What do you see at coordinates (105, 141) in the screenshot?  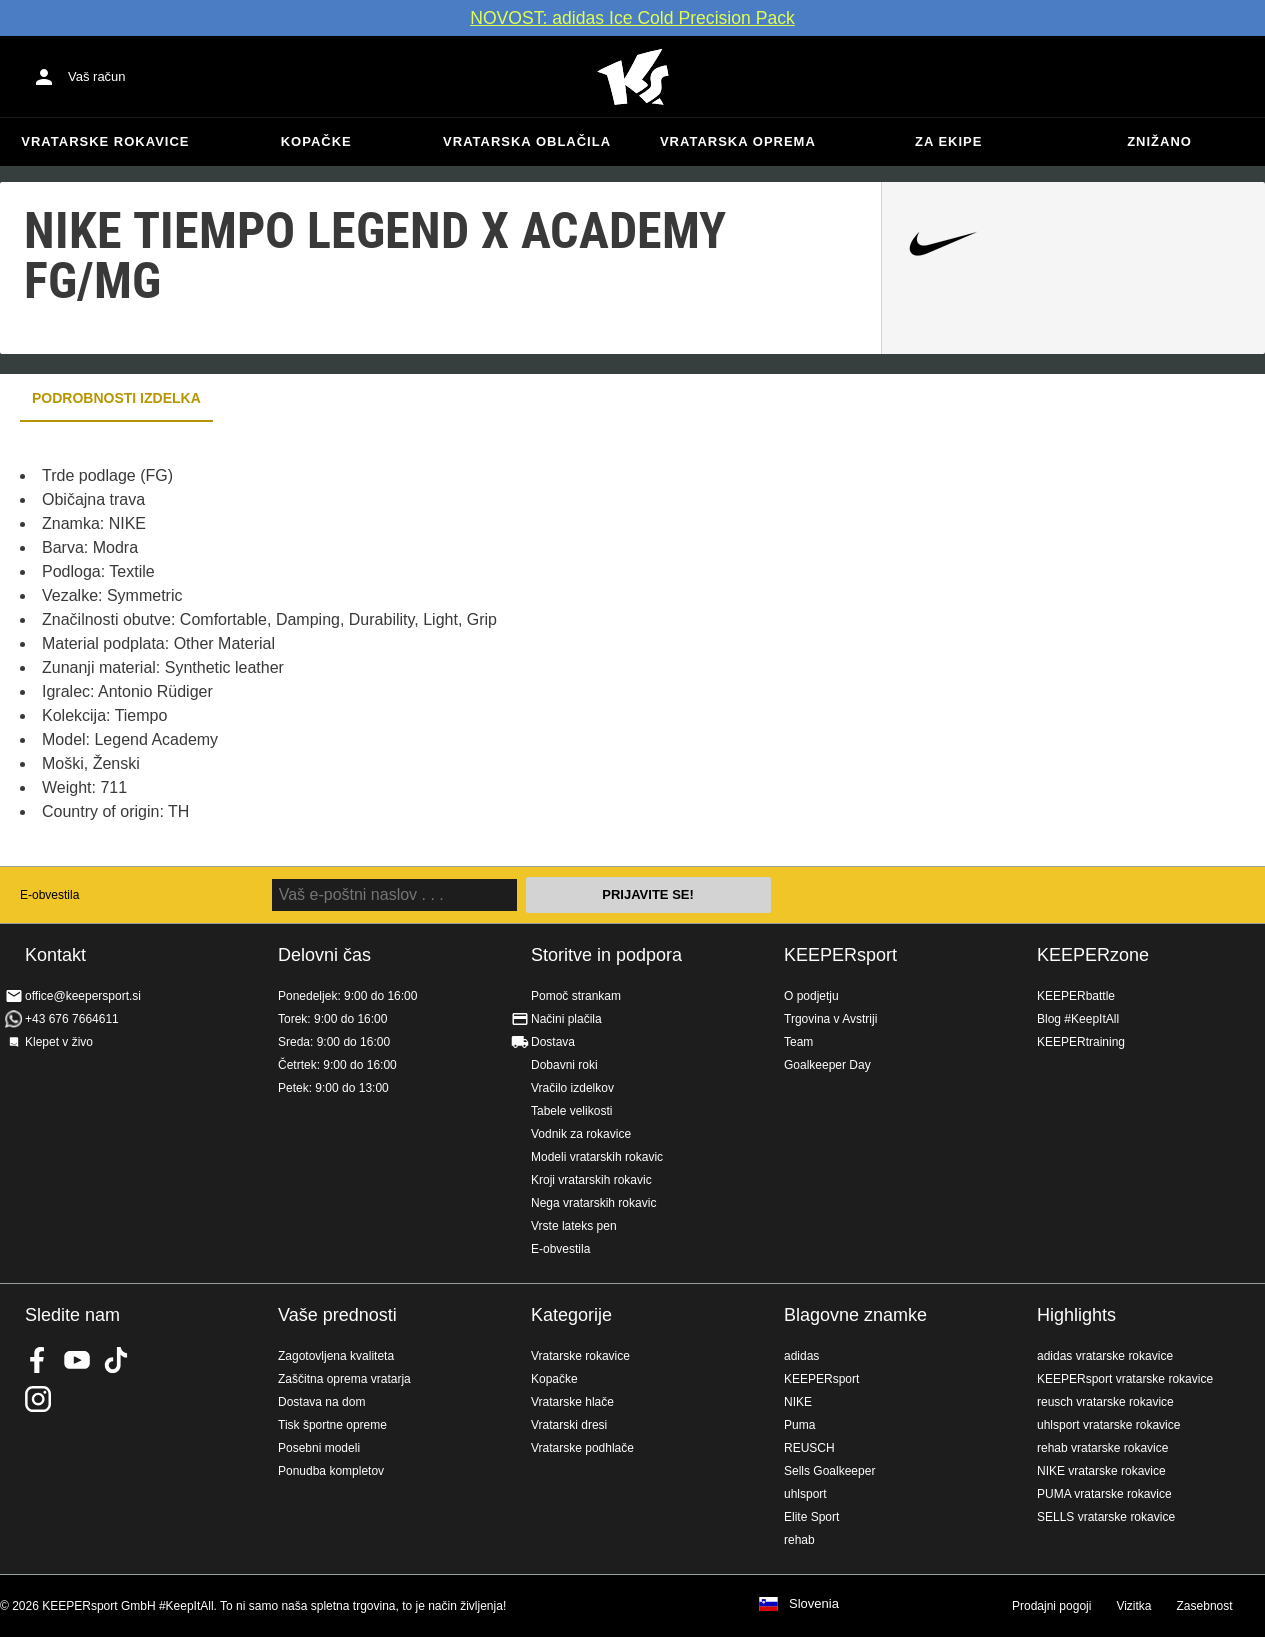 I see `Vratarske rokavice` at bounding box center [105, 141].